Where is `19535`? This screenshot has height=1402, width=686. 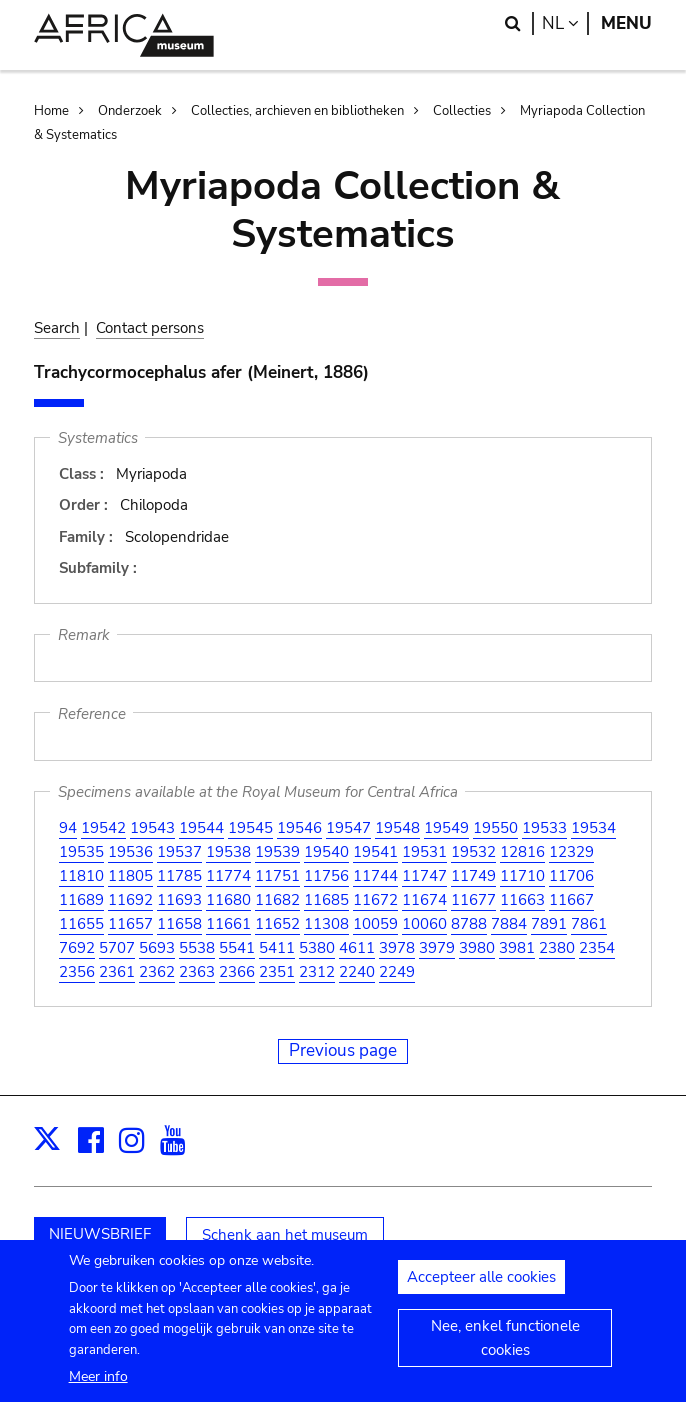 19535 is located at coordinates (81, 852).